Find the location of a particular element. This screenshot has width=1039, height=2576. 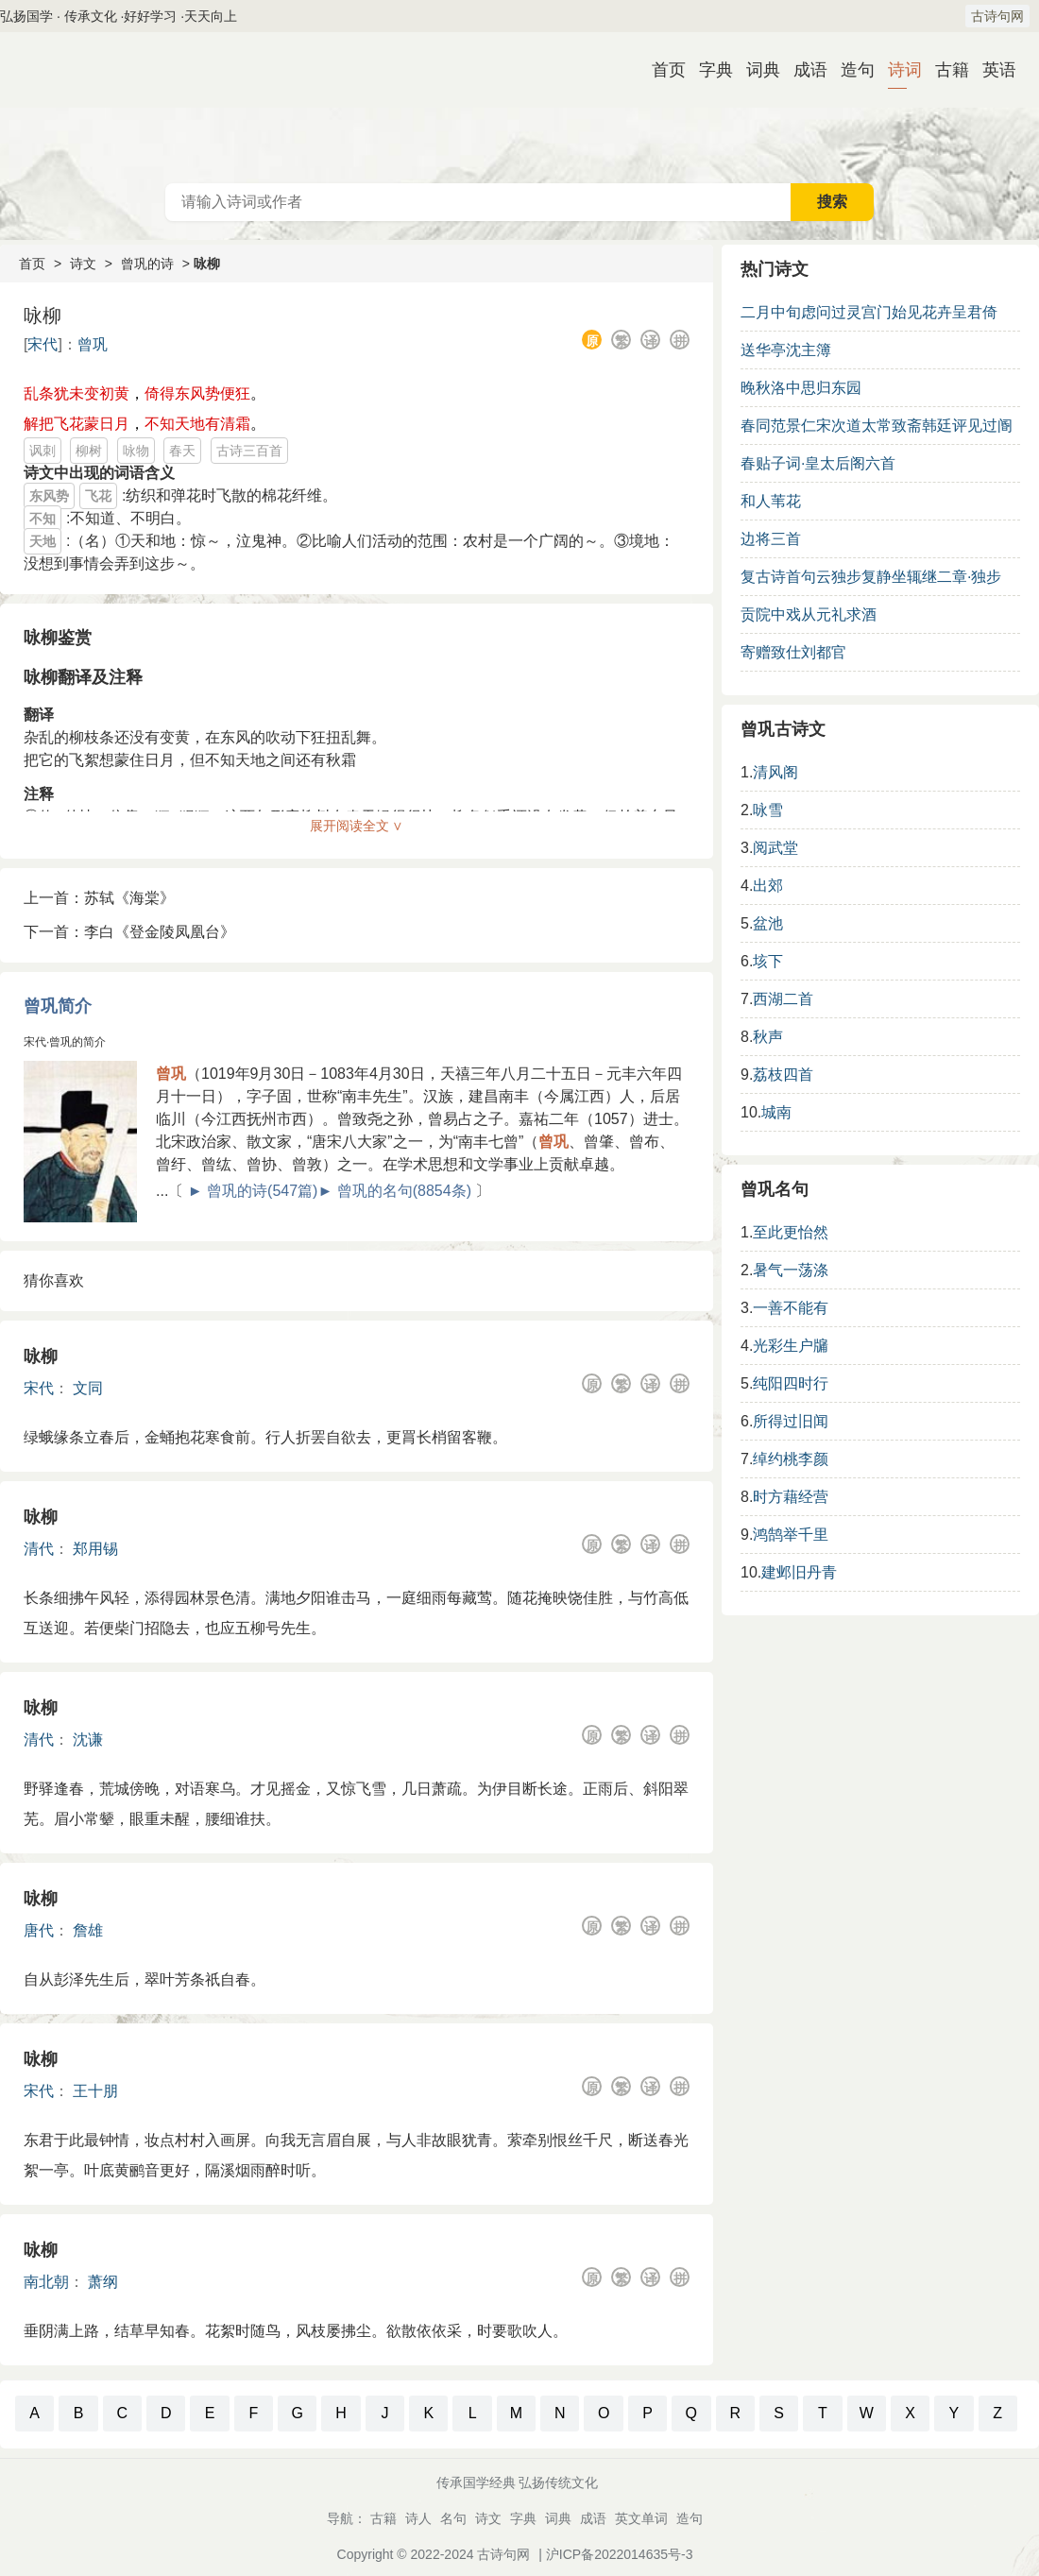

和人苇花 is located at coordinates (771, 501).